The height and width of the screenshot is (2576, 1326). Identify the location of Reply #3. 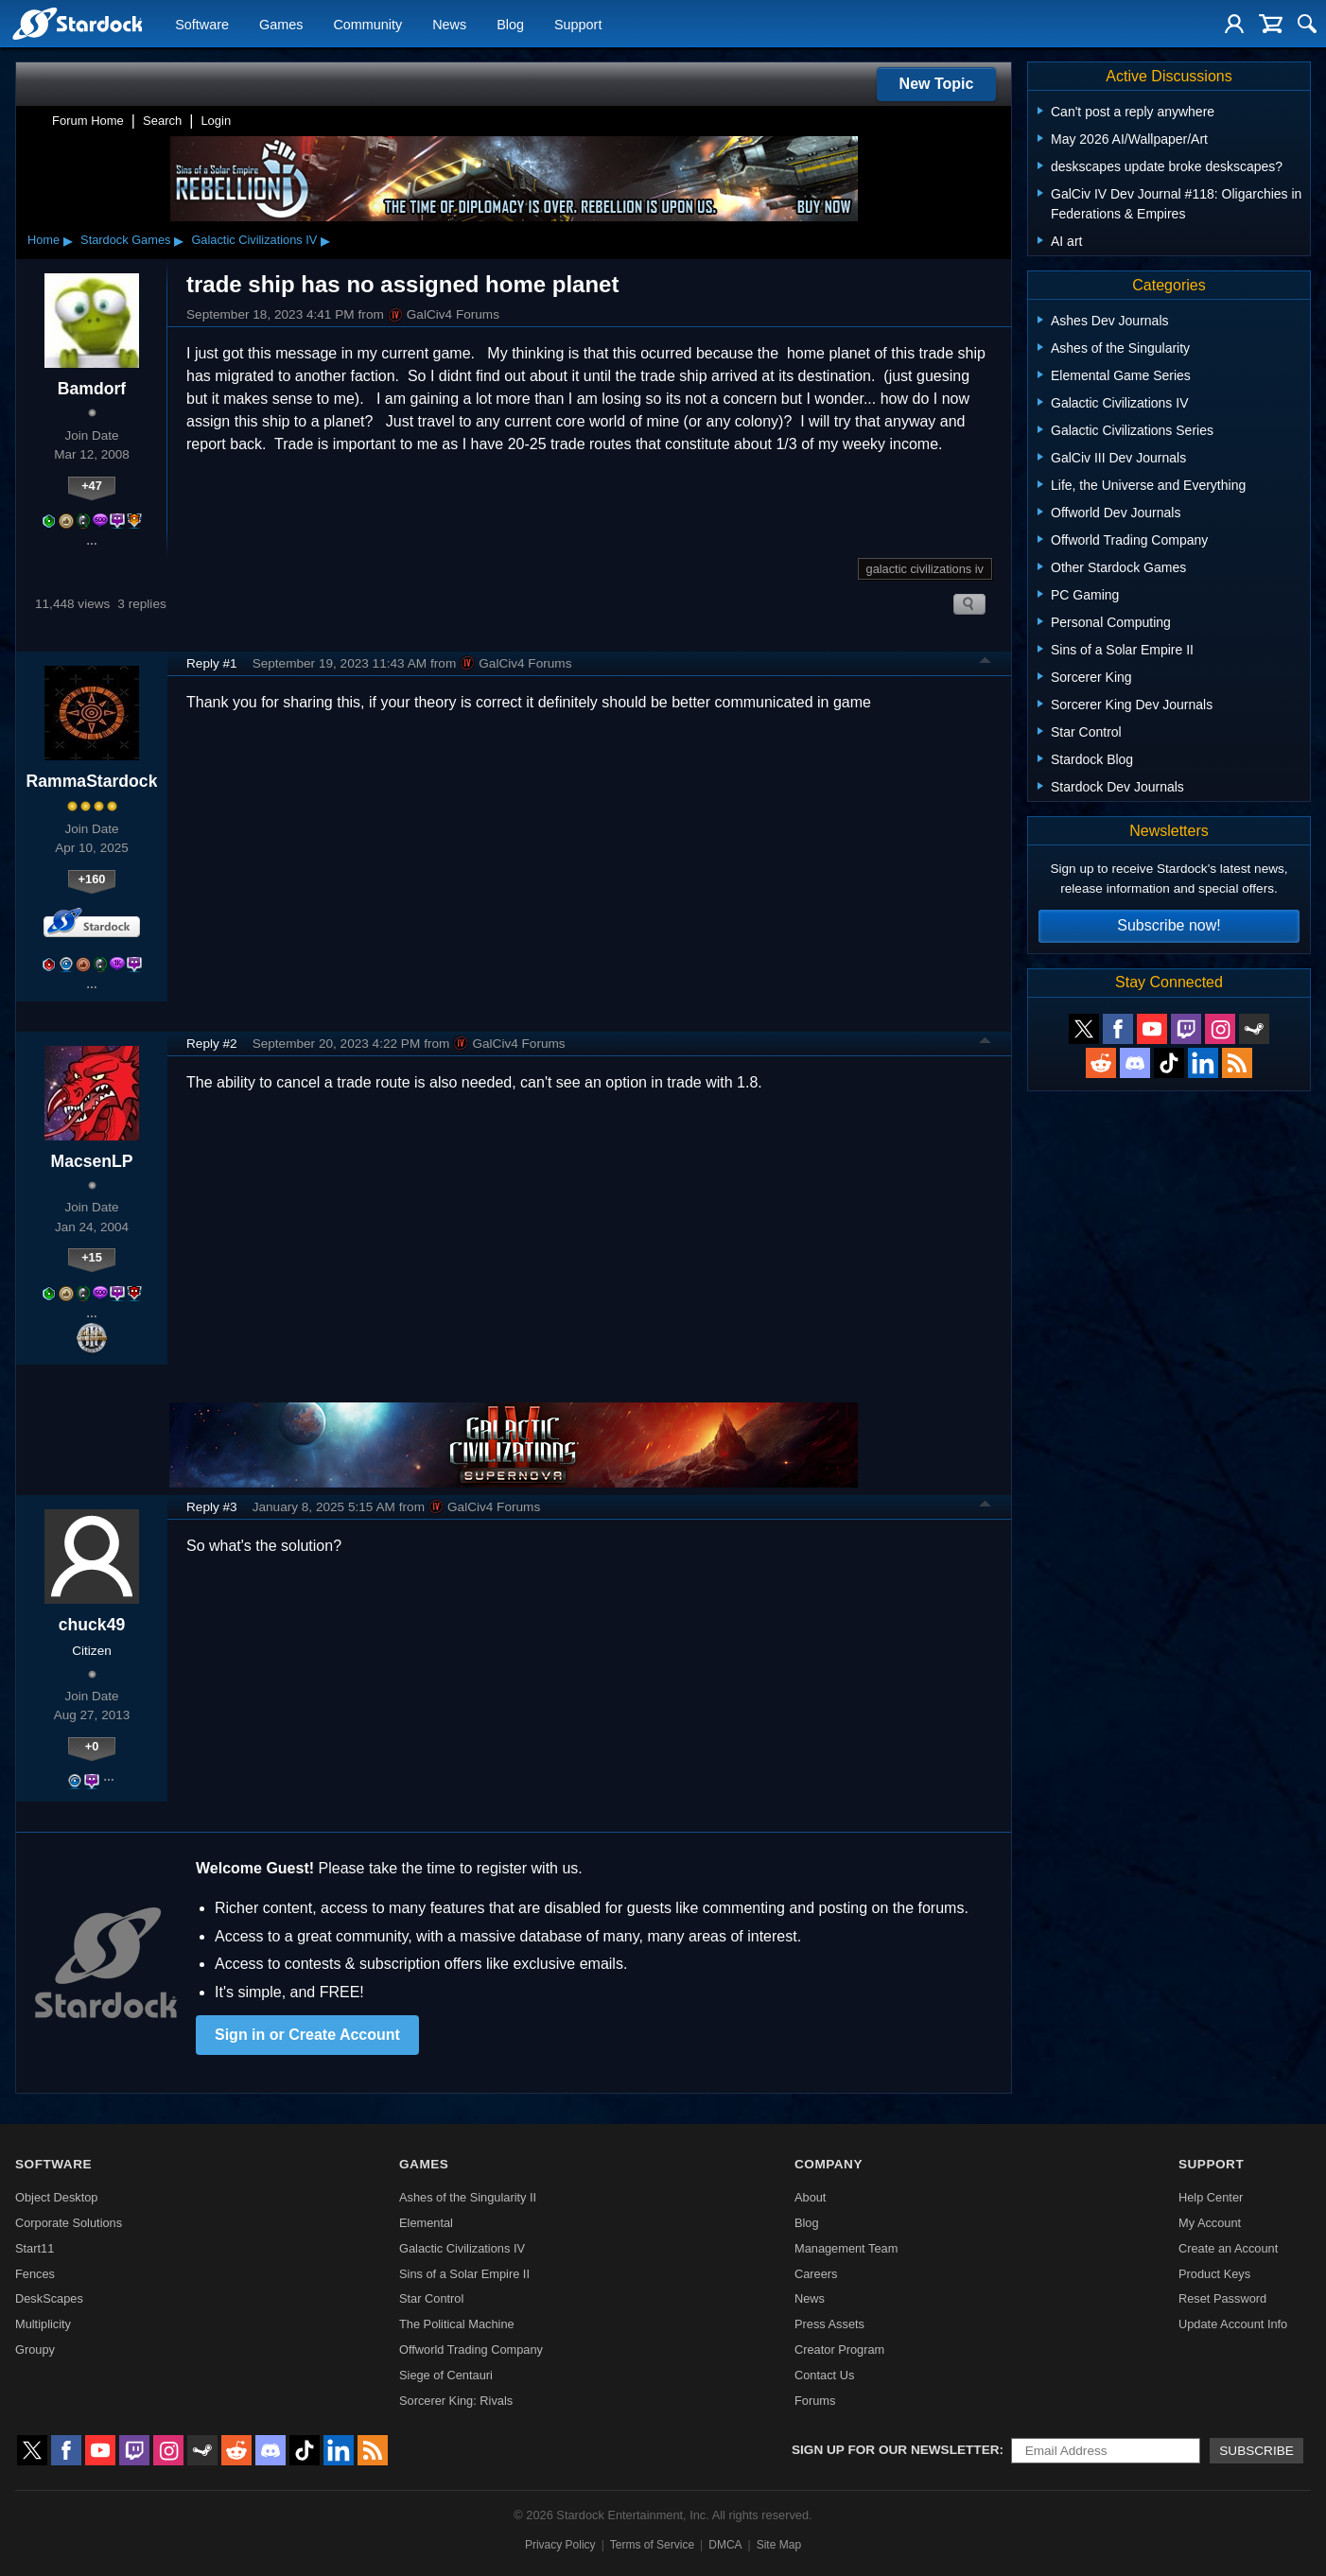
(211, 1507).